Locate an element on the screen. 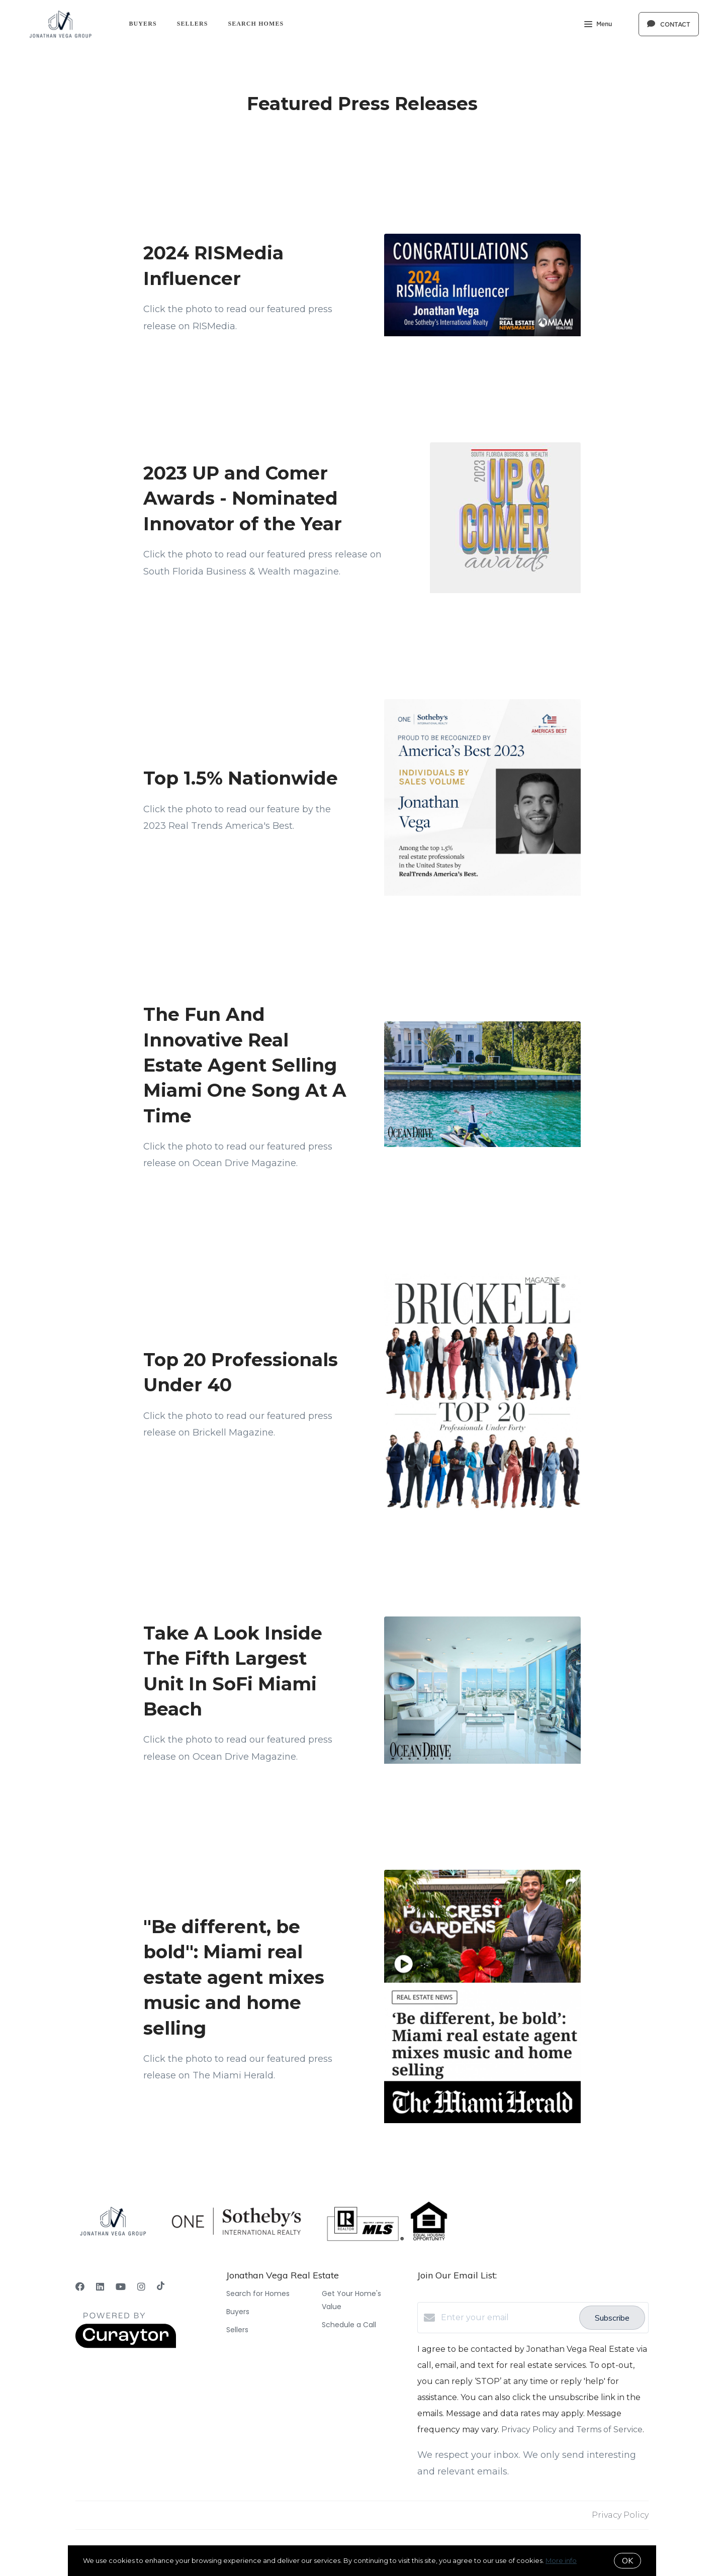  Sellers is located at coordinates (192, 23).